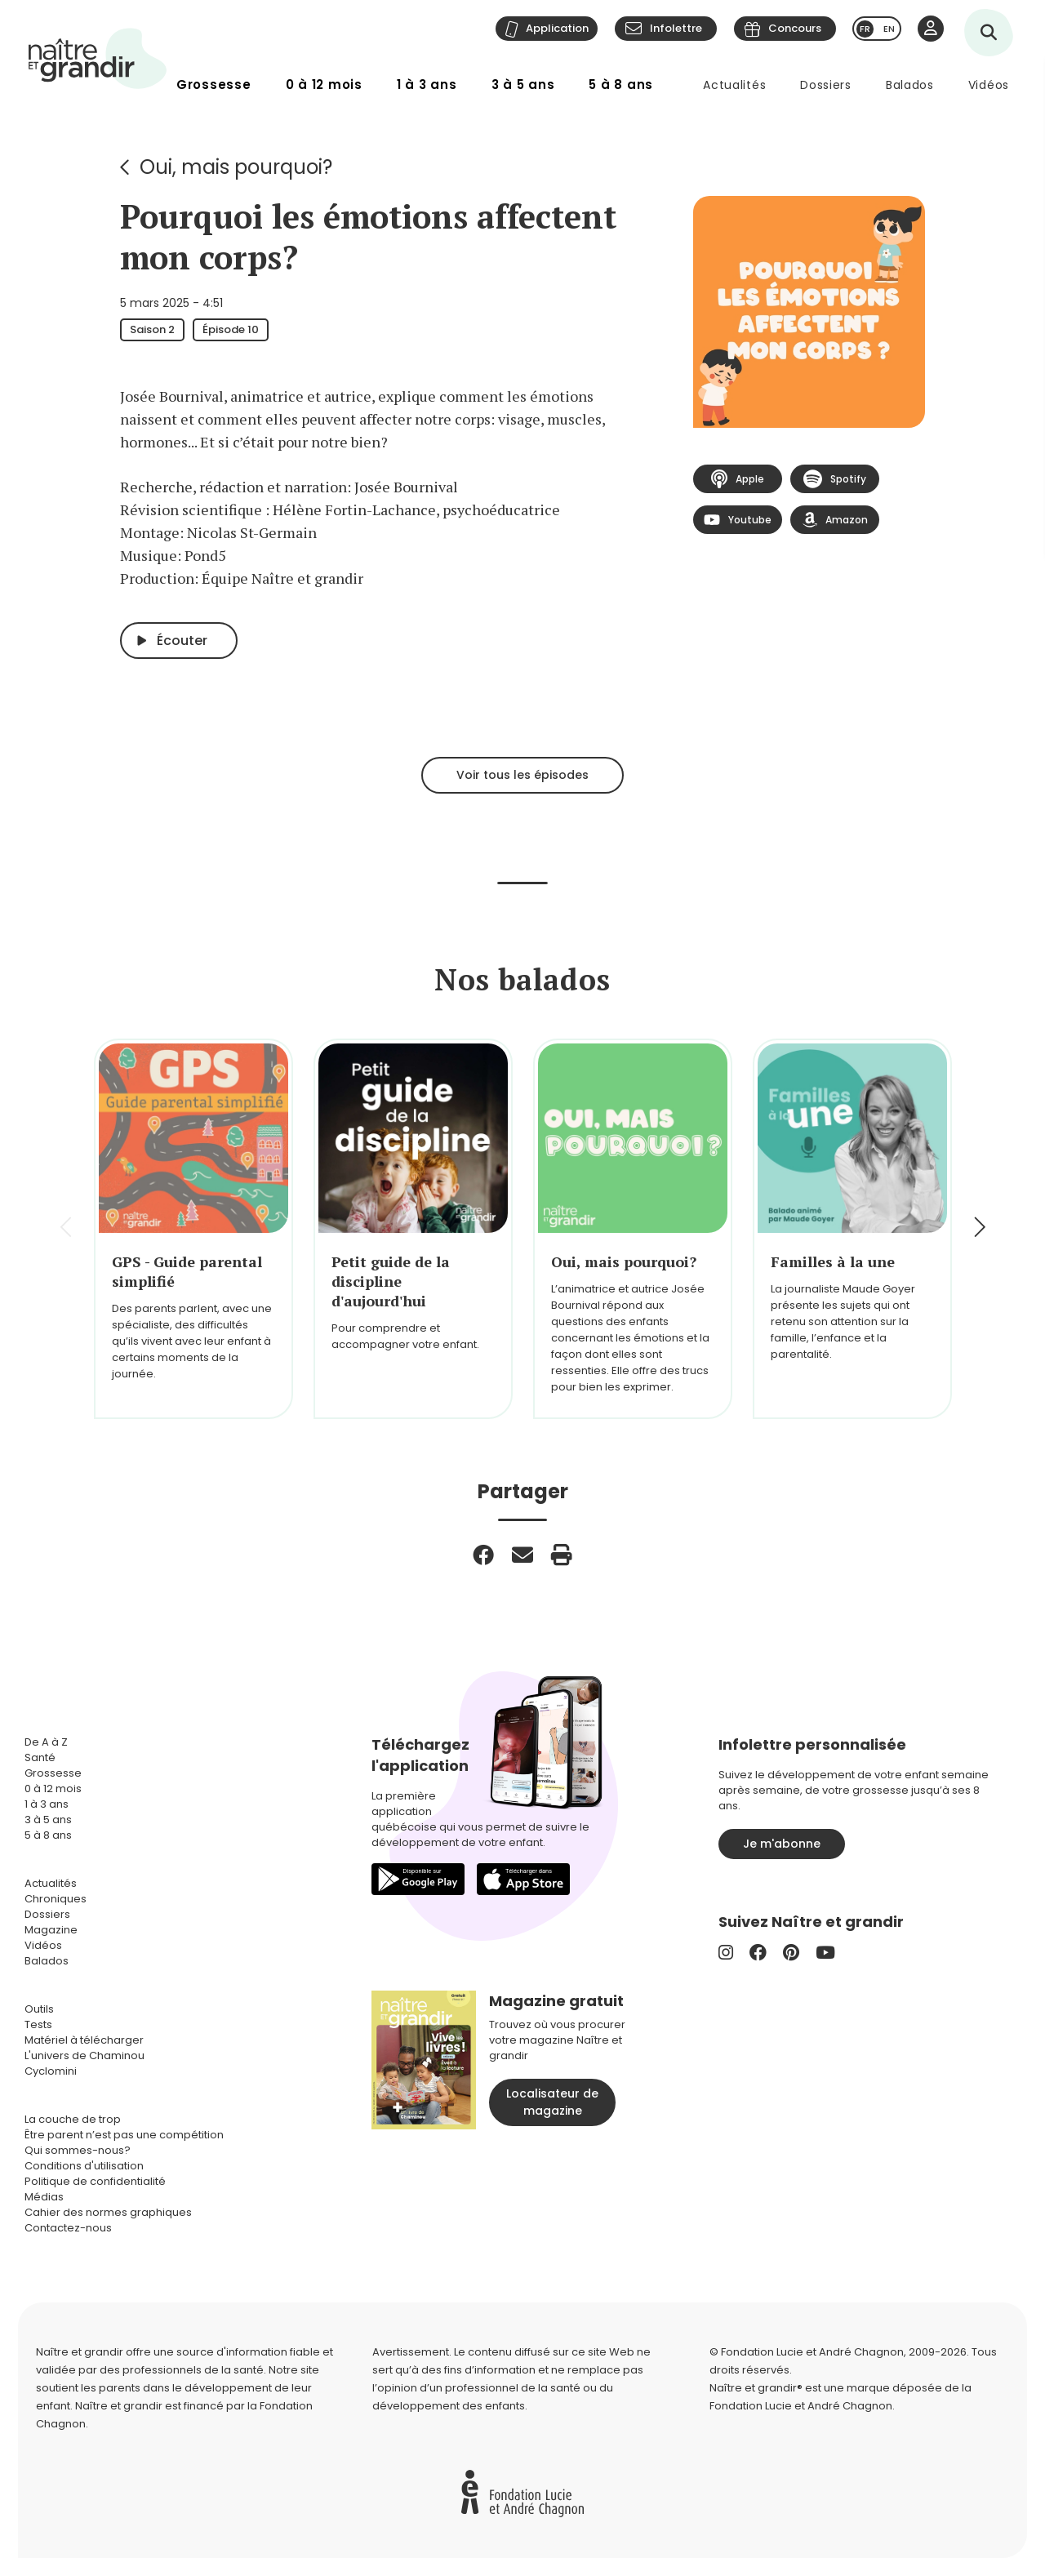 The height and width of the screenshot is (2576, 1045). I want to click on Cyclomini, so click(50, 2071).